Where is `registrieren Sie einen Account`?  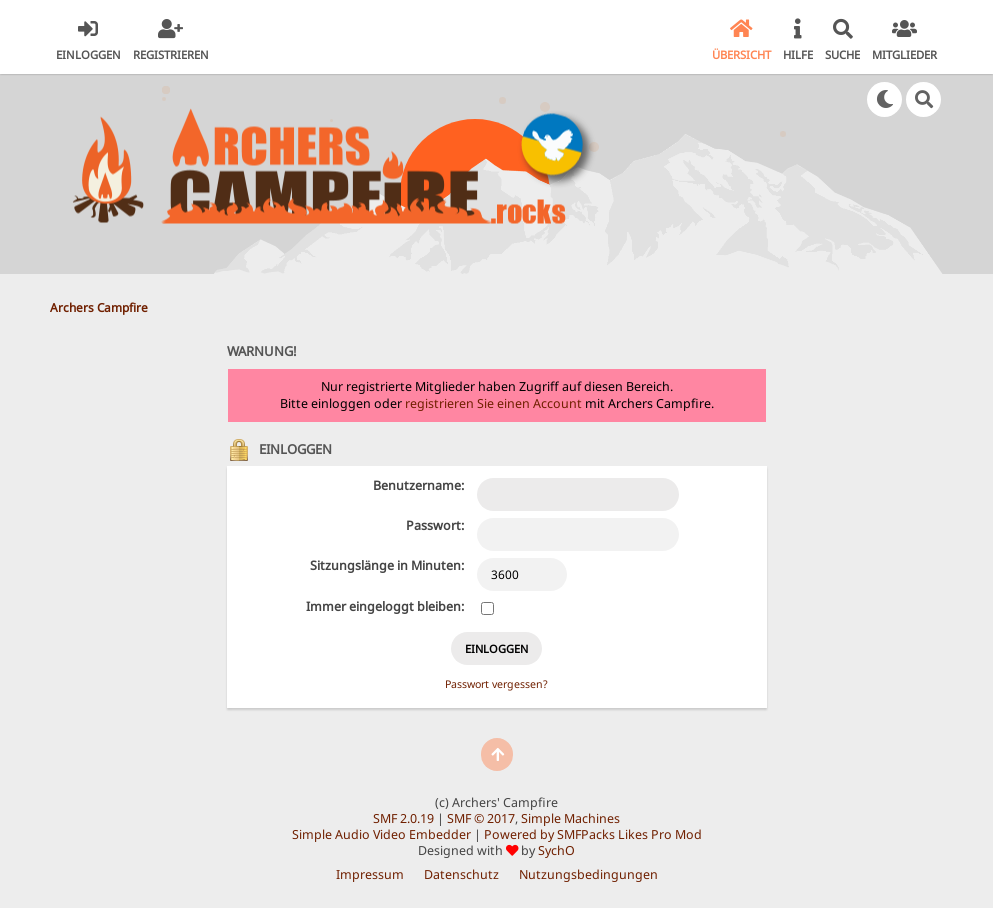 registrieren Sie einen Account is located at coordinates (493, 403).